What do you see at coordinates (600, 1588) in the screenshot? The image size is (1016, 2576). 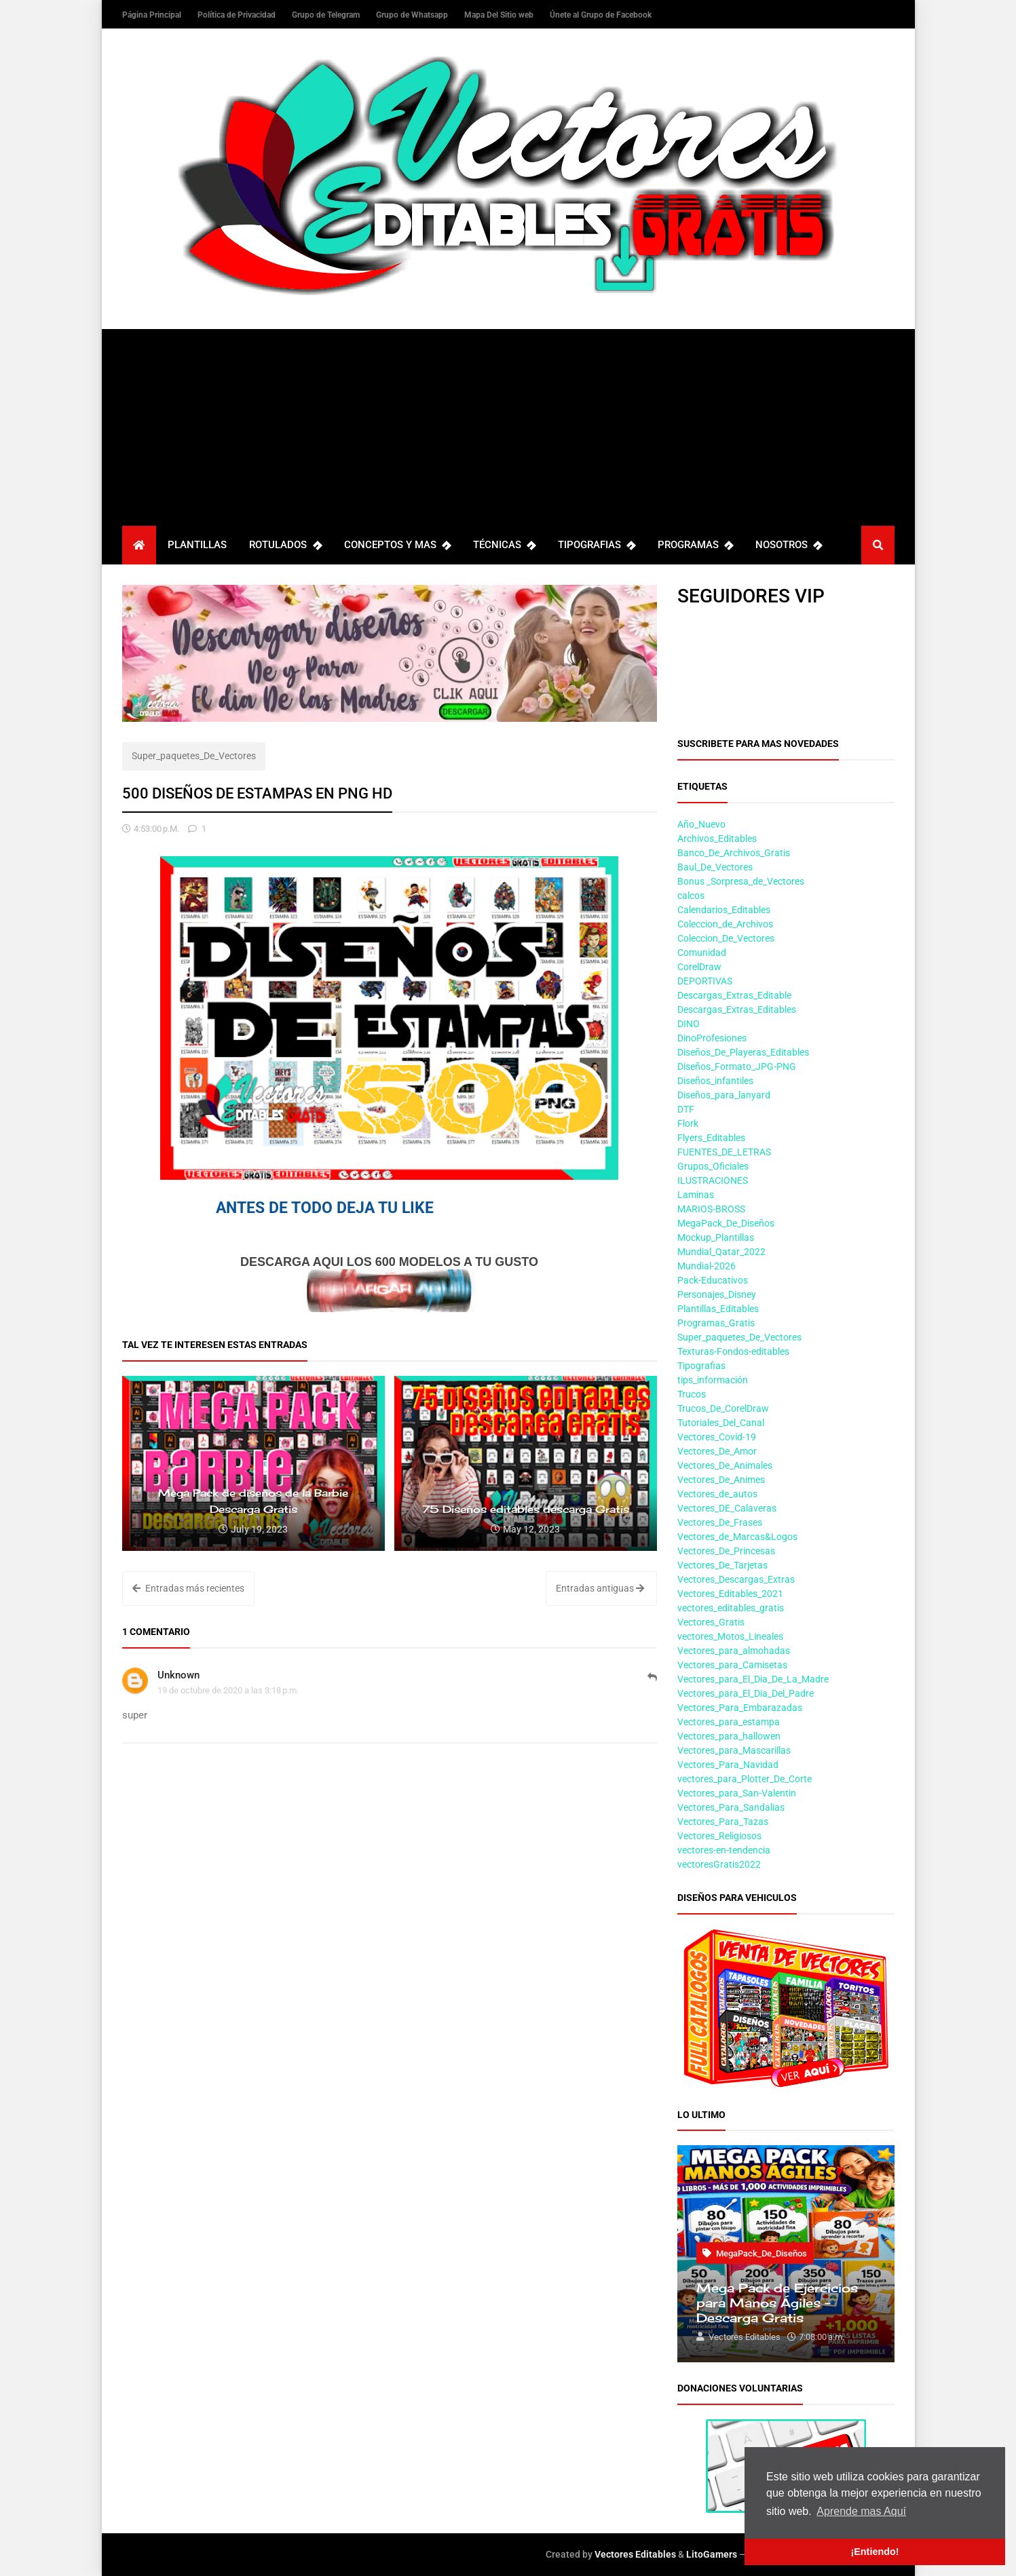 I see `Entradas antiguas` at bounding box center [600, 1588].